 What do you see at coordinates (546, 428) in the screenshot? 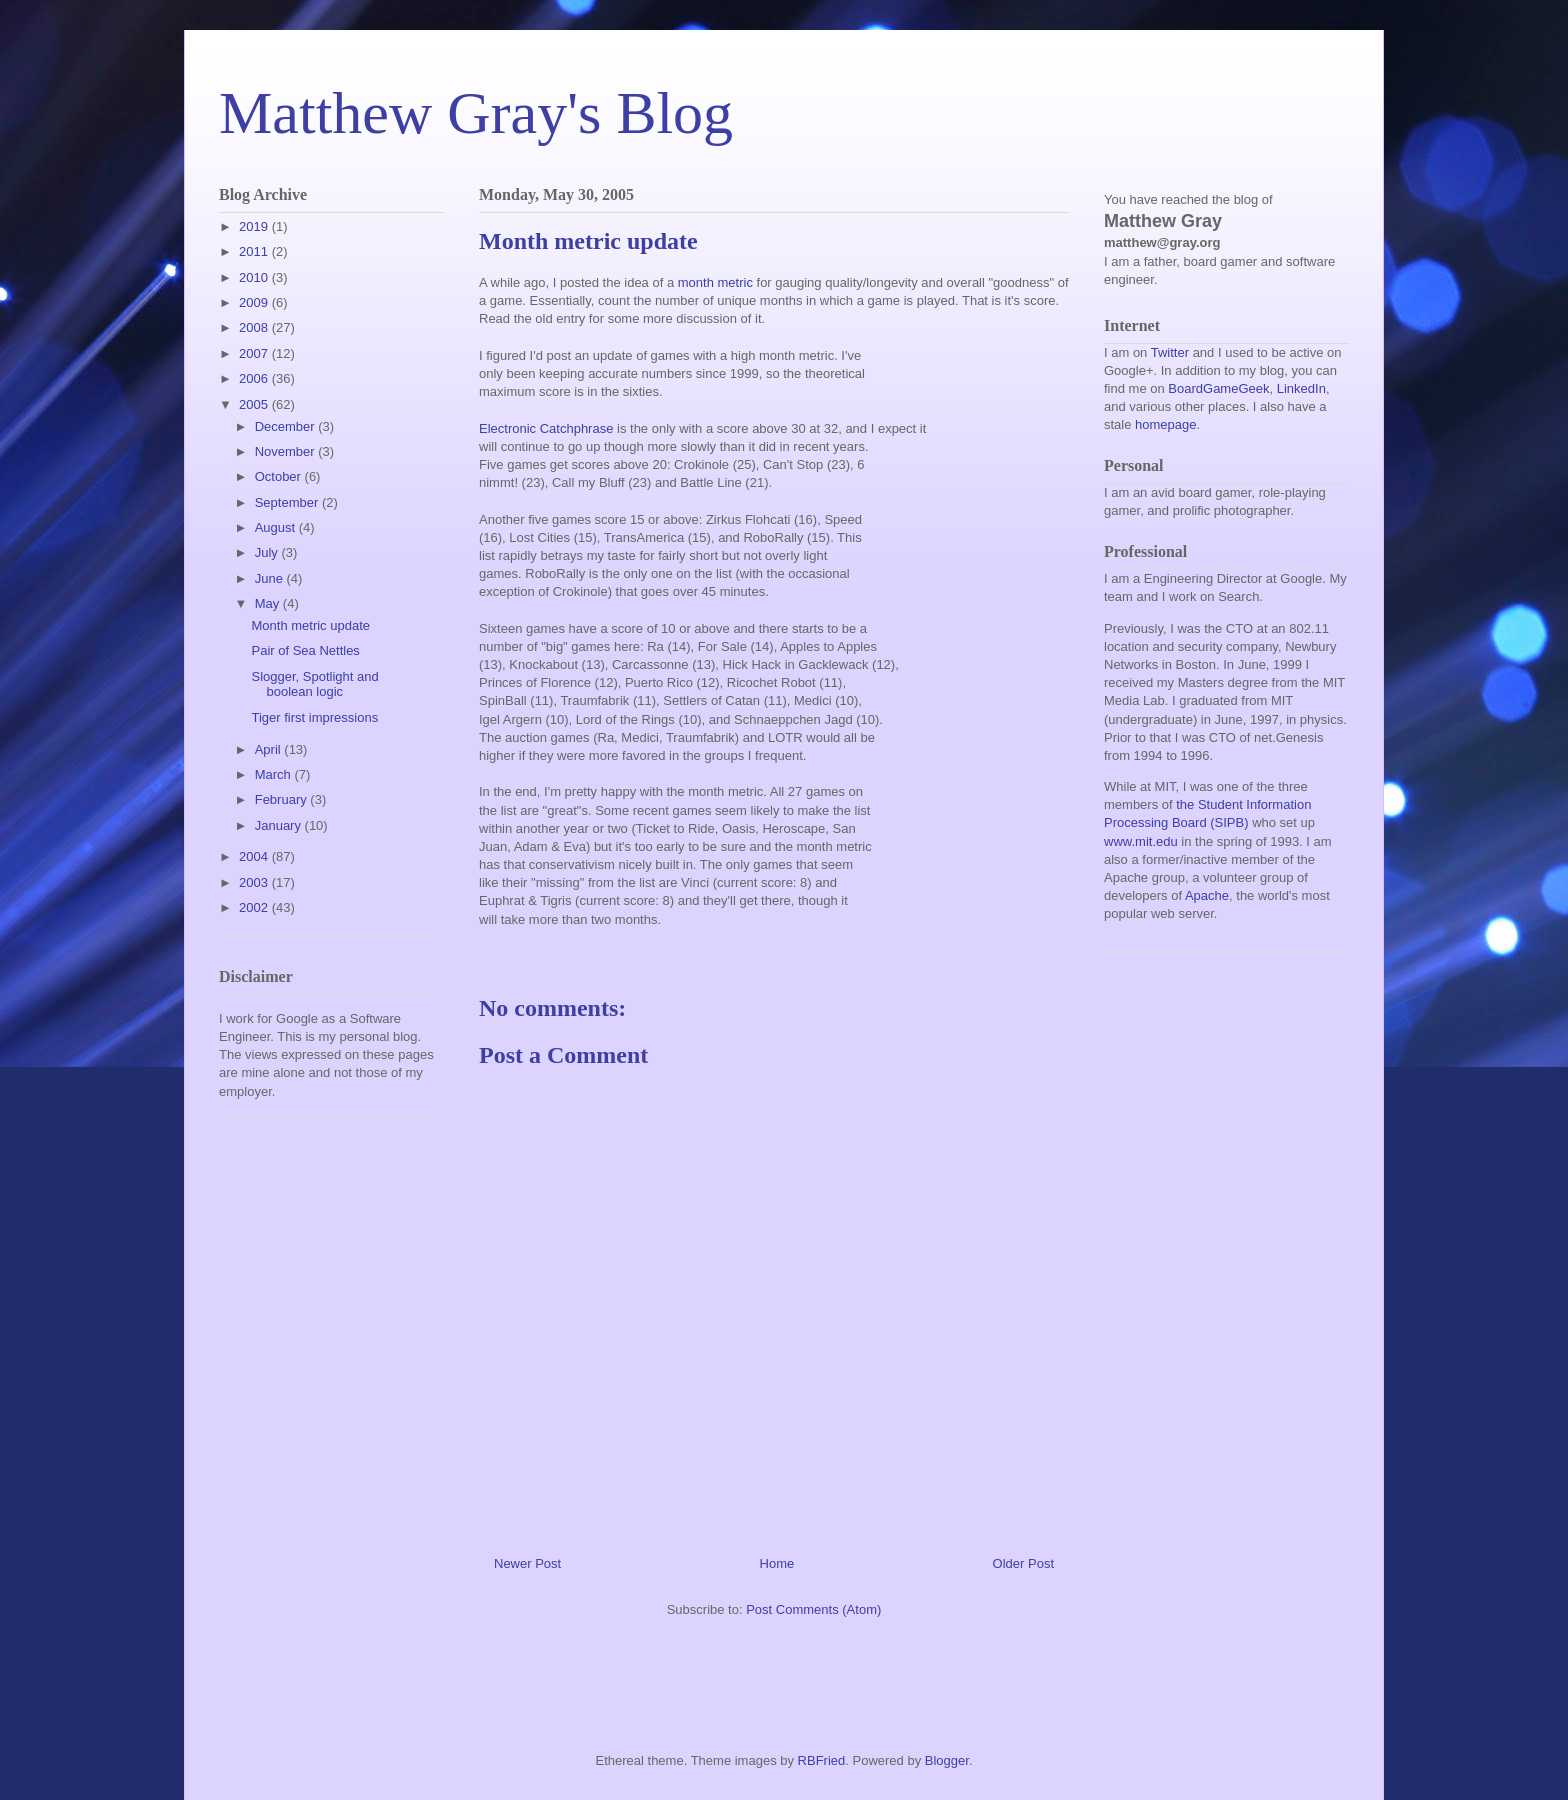
I see `Electronic Catchphrase` at bounding box center [546, 428].